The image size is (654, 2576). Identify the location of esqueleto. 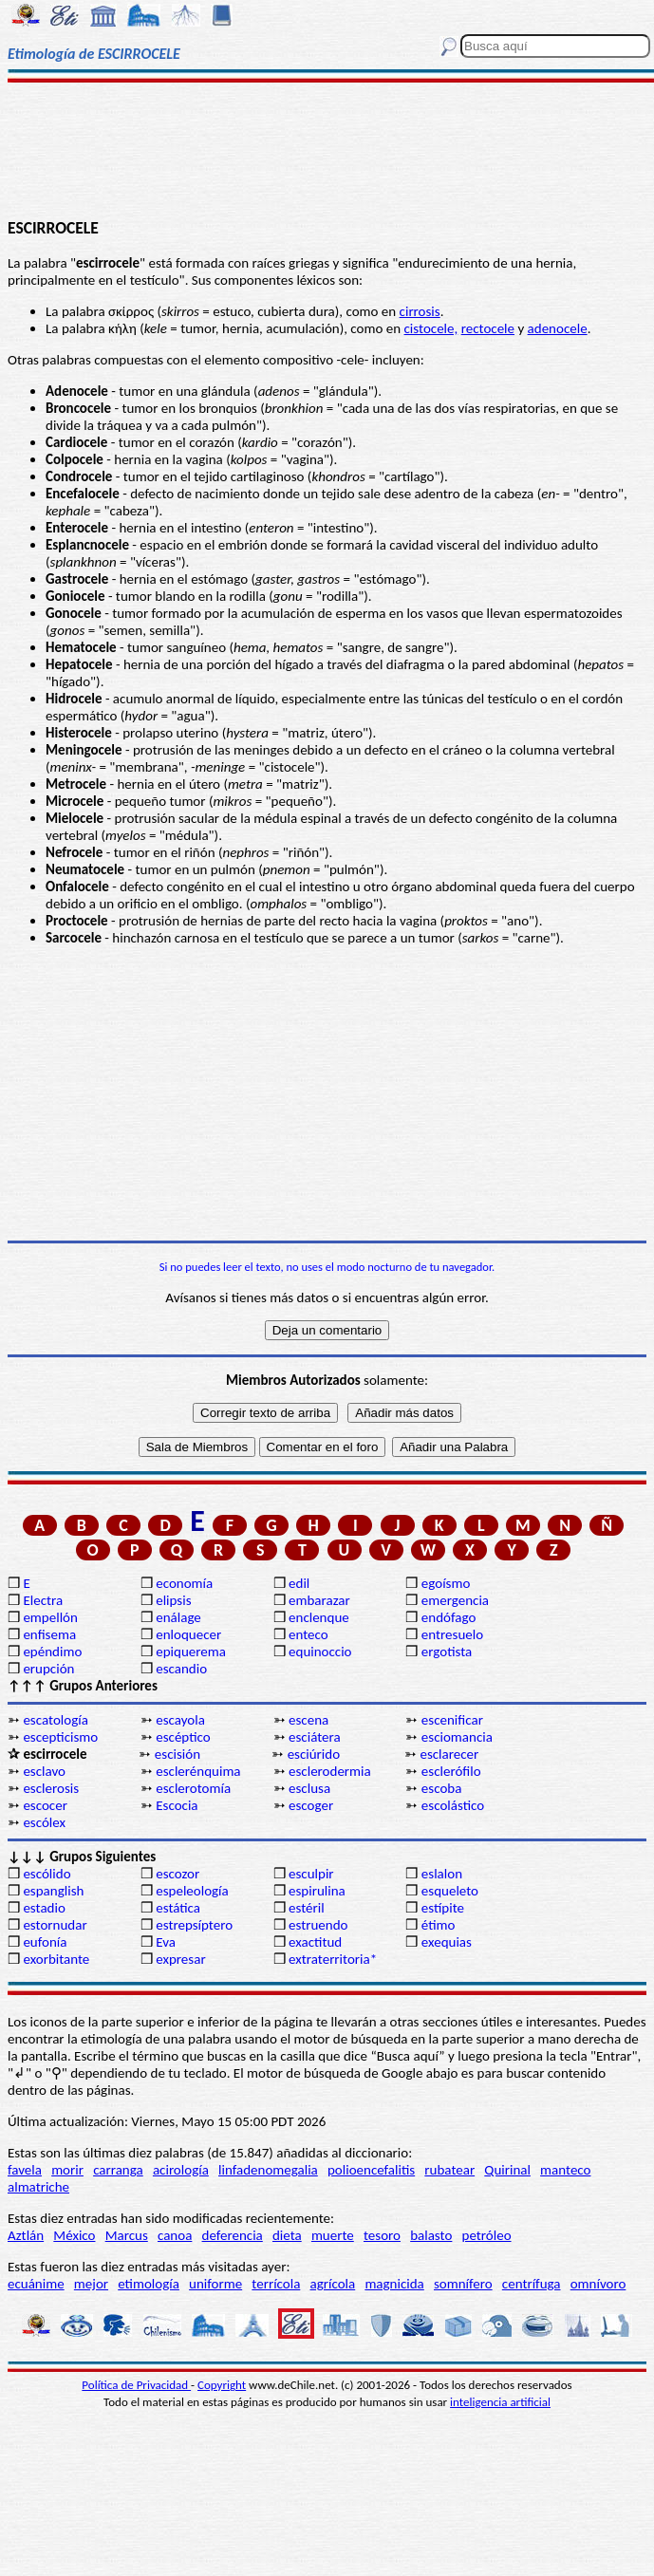
(449, 1890).